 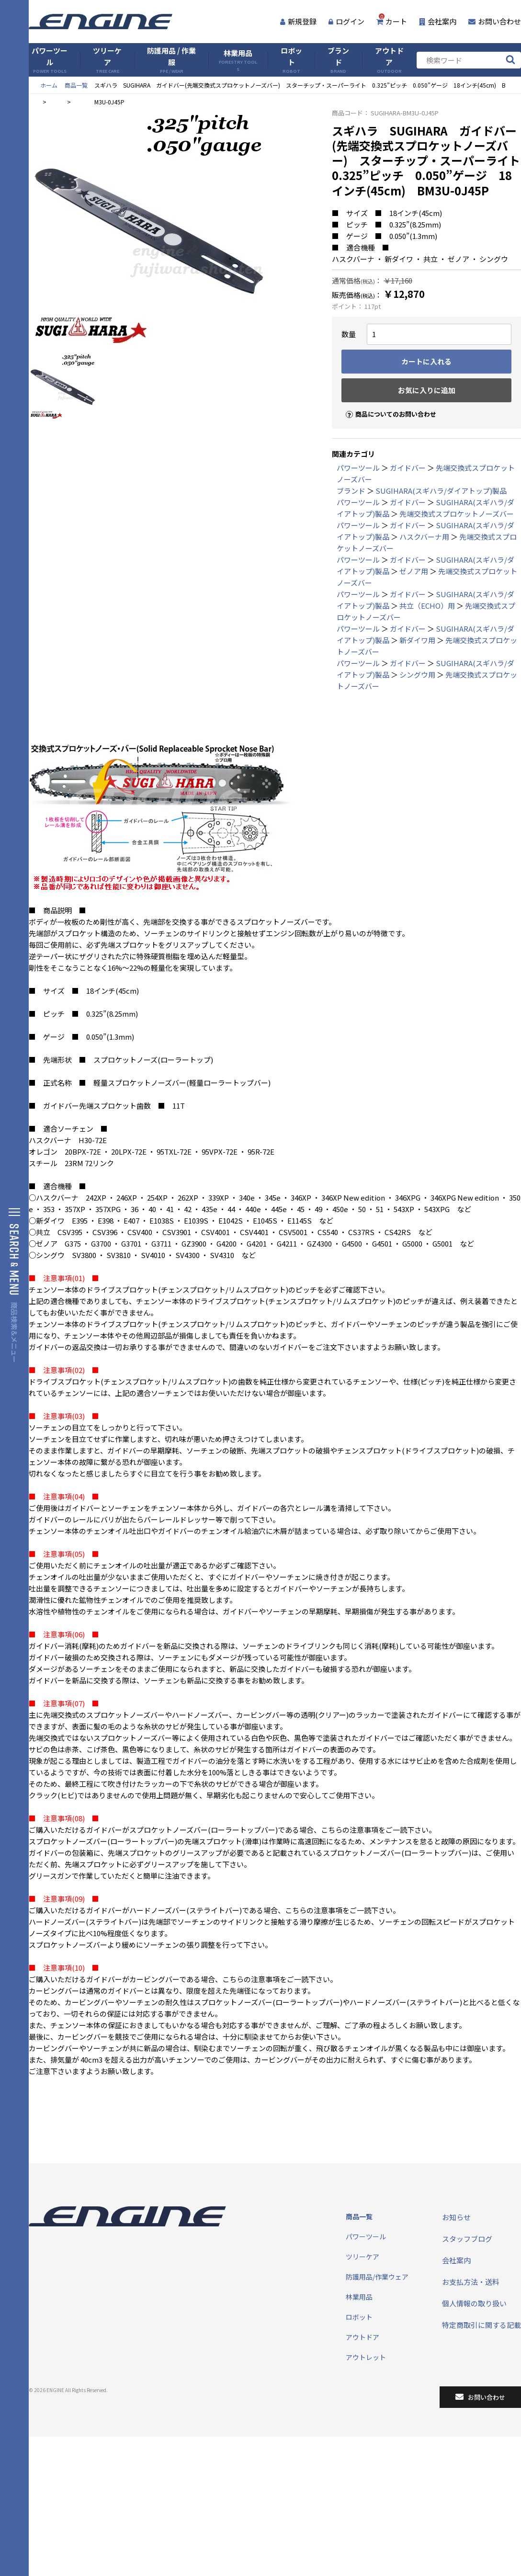 I want to click on お問い合わせ, so click(x=494, y=21).